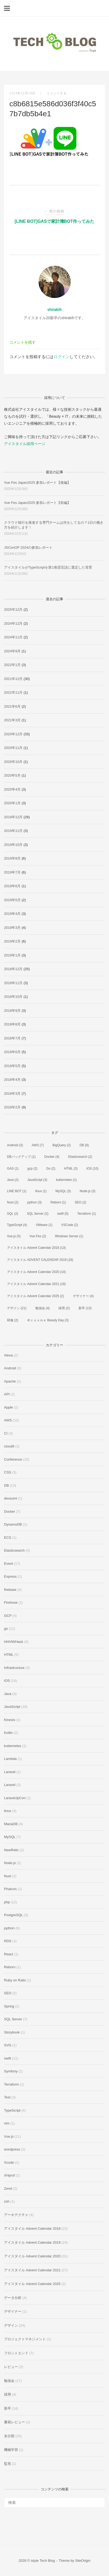  What do you see at coordinates (37, 503) in the screenshot?
I see `Vue Fes Japan2025 参加レポート【前編】` at bounding box center [37, 503].